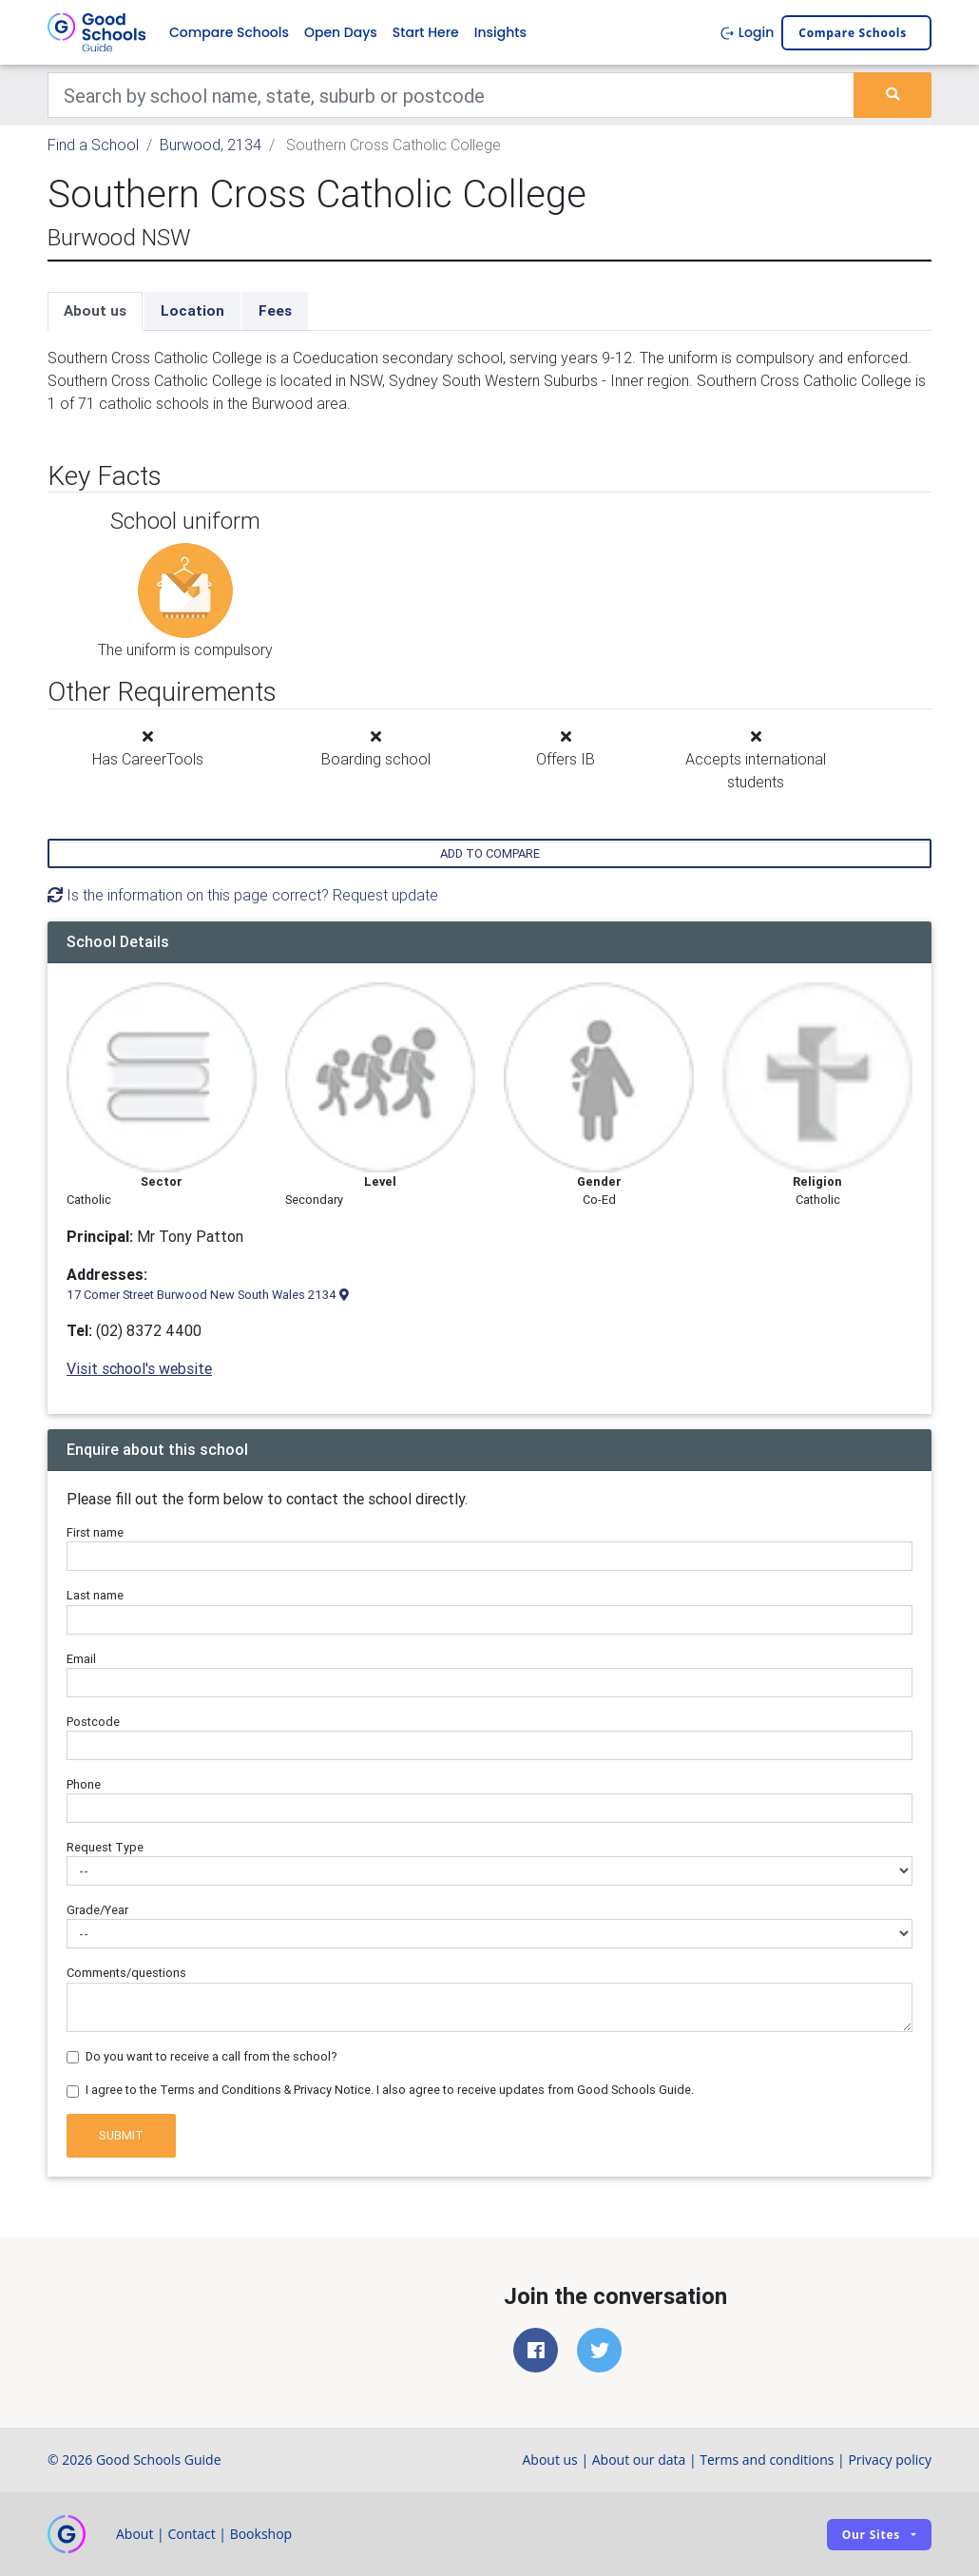 The image size is (979, 2576). What do you see at coordinates (95, 310) in the screenshot?
I see `About us` at bounding box center [95, 310].